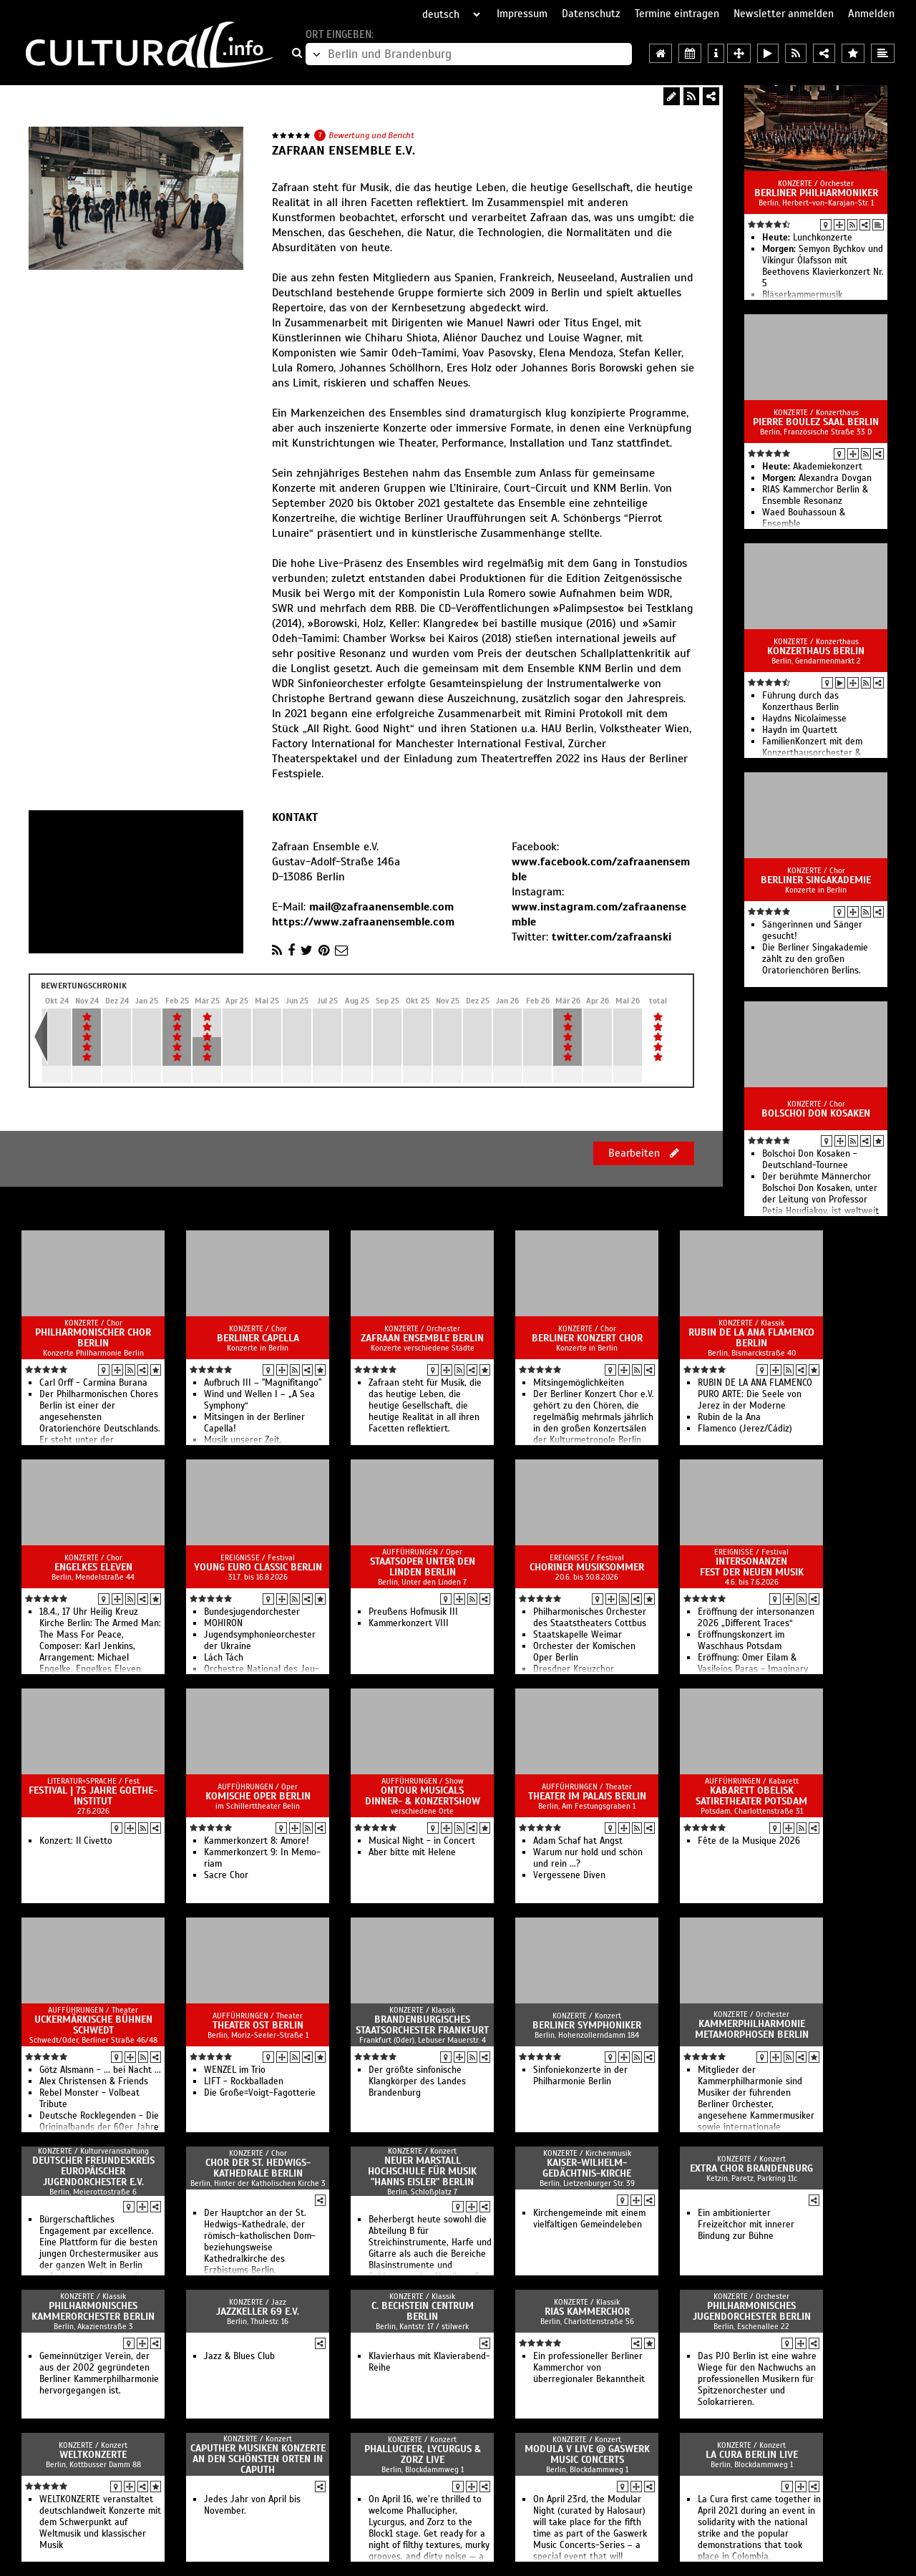 This screenshot has width=916, height=2576. What do you see at coordinates (729, 1417) in the screenshot?
I see `Rubin de la Ana` at bounding box center [729, 1417].